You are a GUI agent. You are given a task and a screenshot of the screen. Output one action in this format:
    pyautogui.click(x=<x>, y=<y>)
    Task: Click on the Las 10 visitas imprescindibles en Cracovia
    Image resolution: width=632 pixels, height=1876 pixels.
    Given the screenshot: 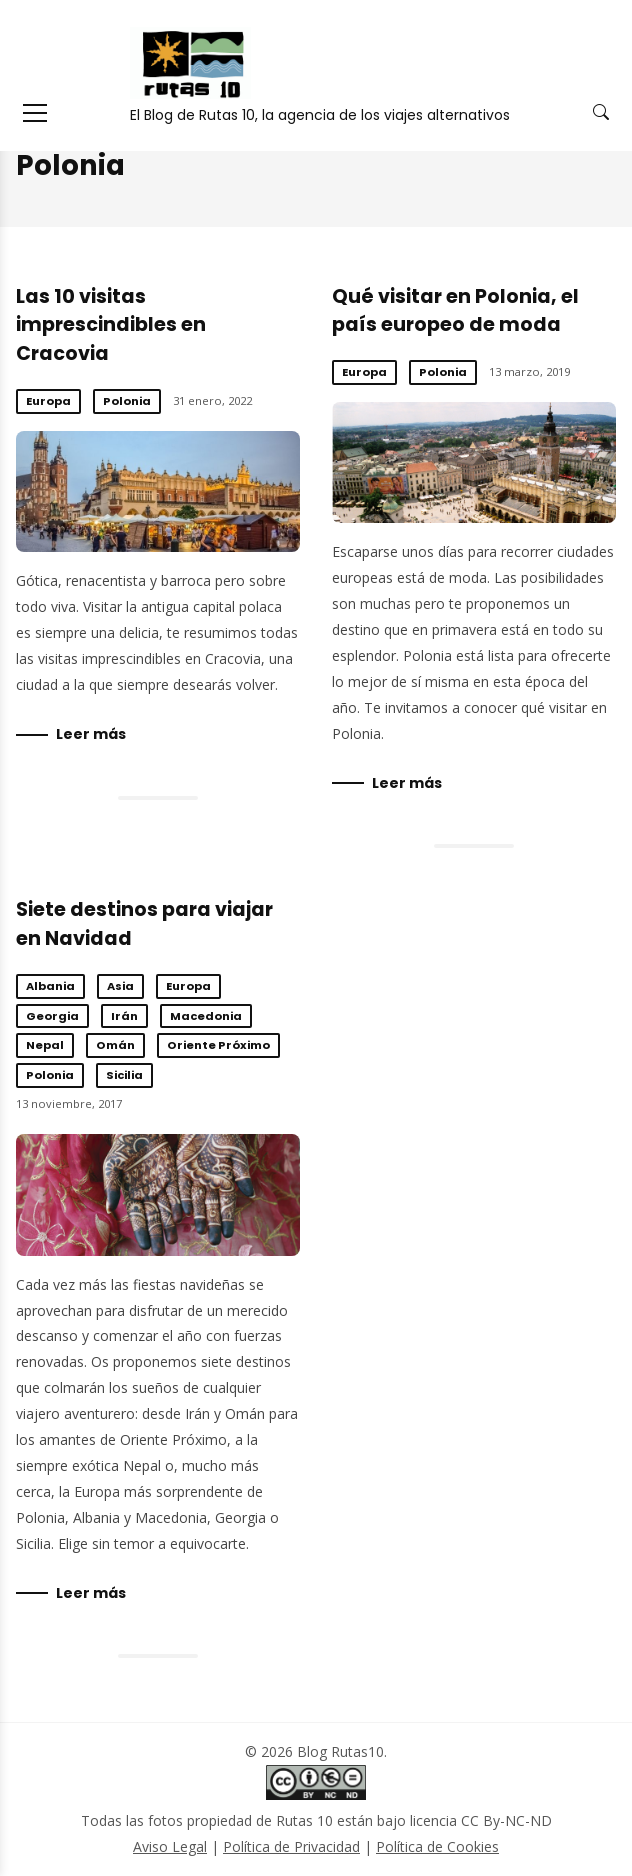 What is the action you would take?
    pyautogui.click(x=111, y=325)
    